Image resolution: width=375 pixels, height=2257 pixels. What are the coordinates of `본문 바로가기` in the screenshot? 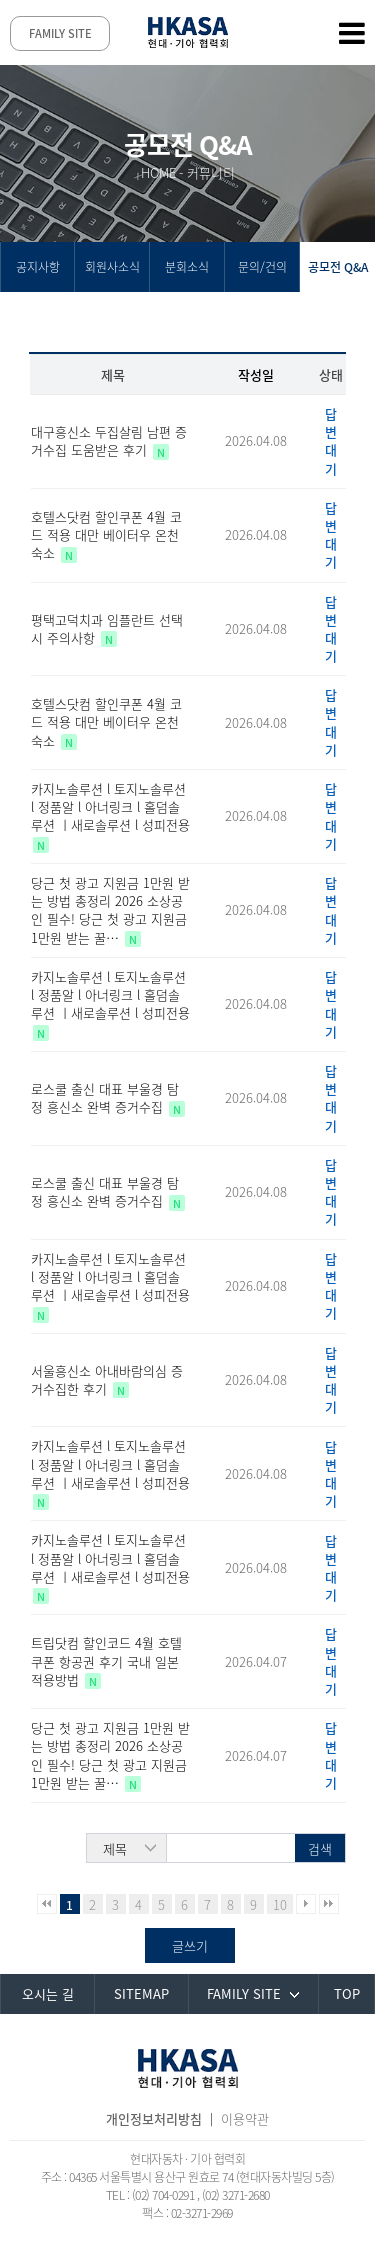 It's located at (0, 0).